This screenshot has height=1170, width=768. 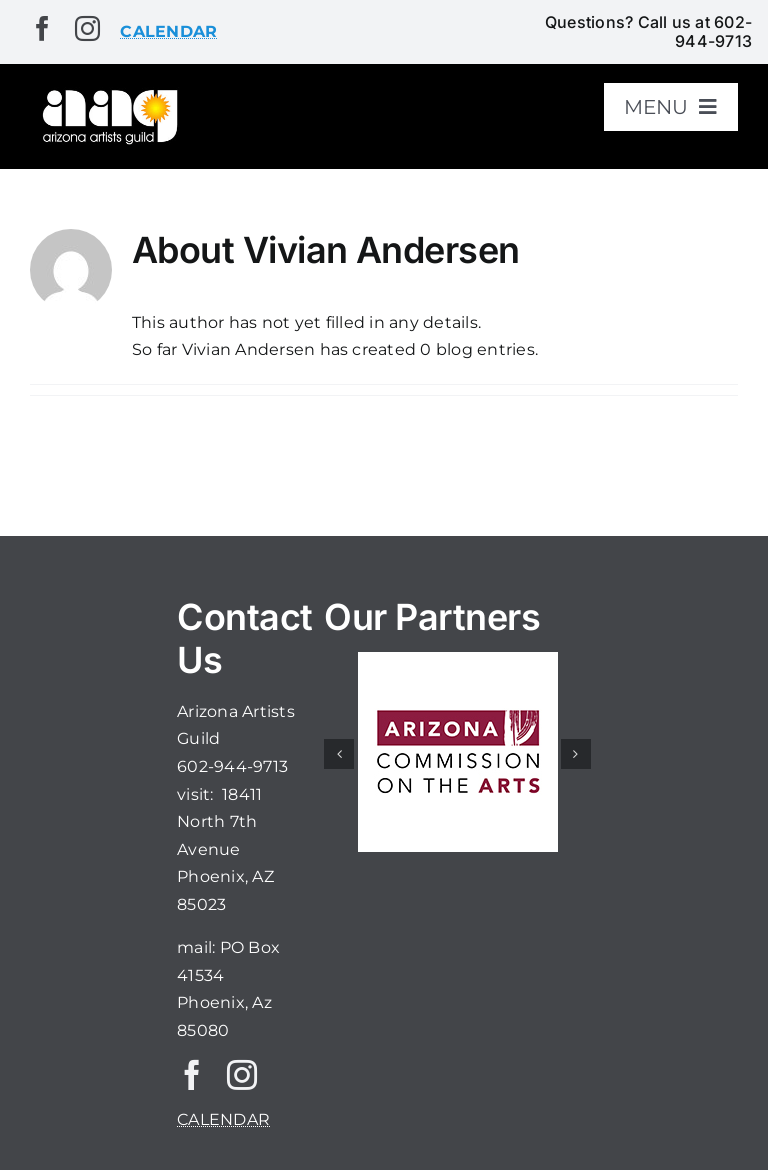 I want to click on CALENDAR, so click(x=223, y=1119).